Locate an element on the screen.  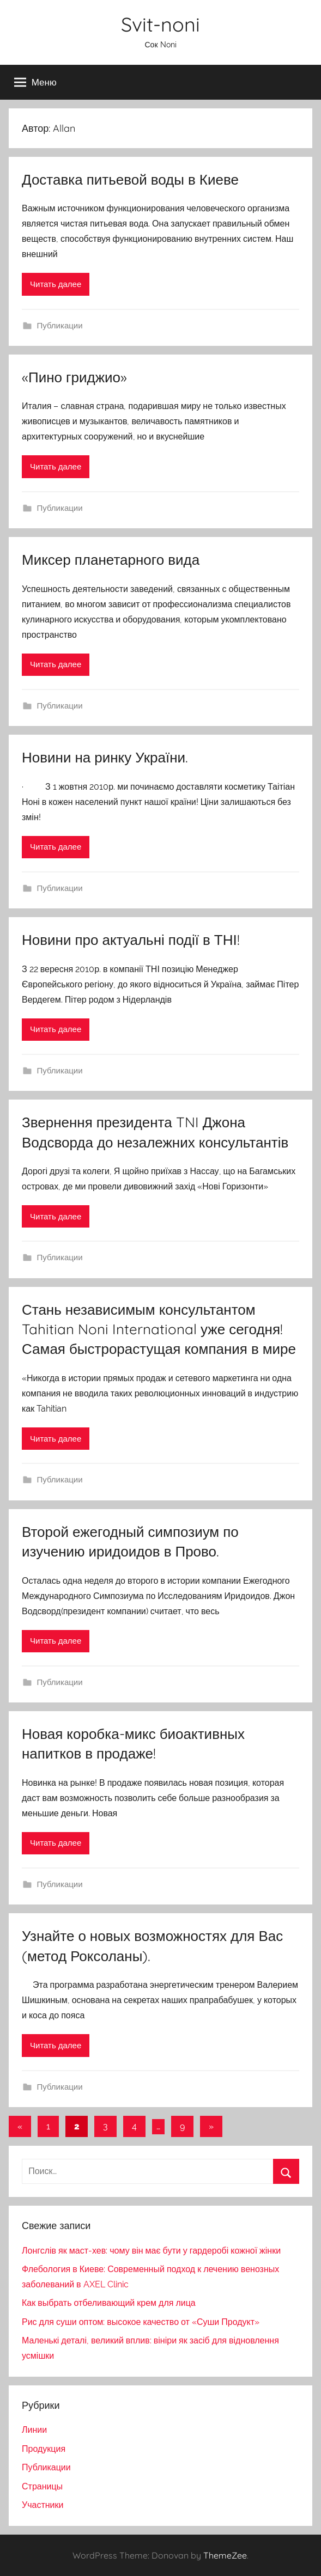
Продукция is located at coordinates (43, 2449).